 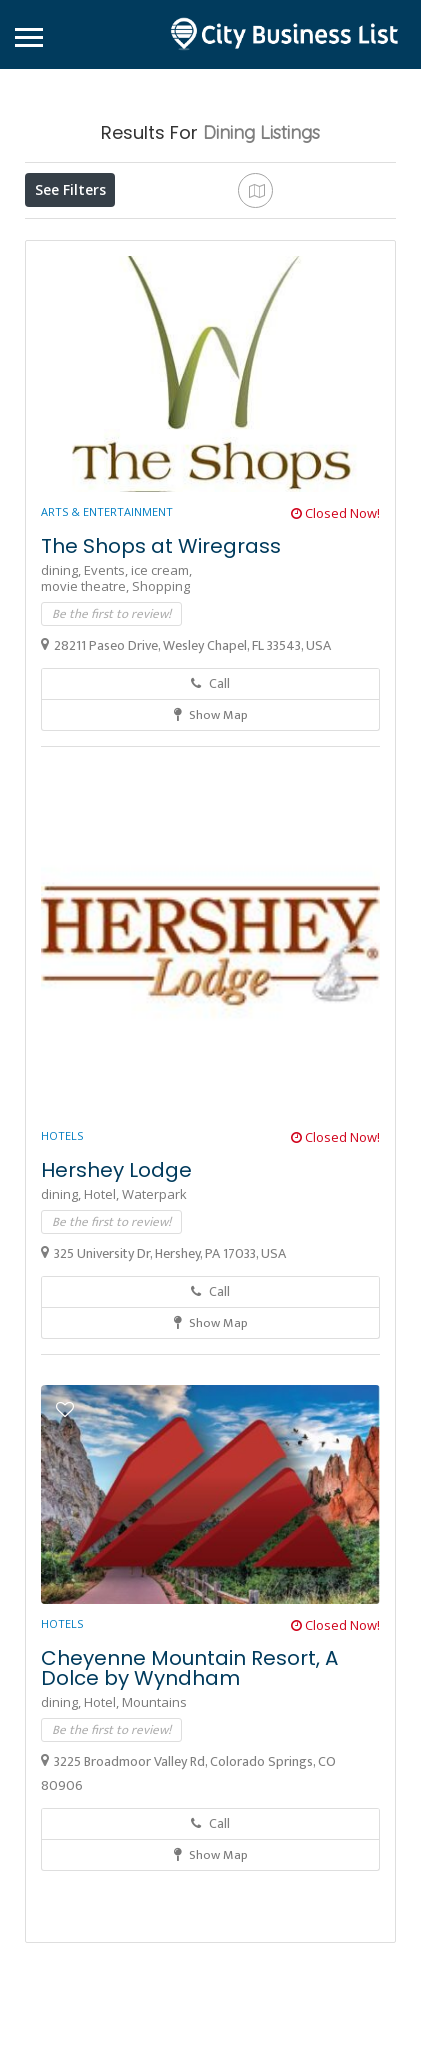 I want to click on Show Map, so click(x=211, y=861).